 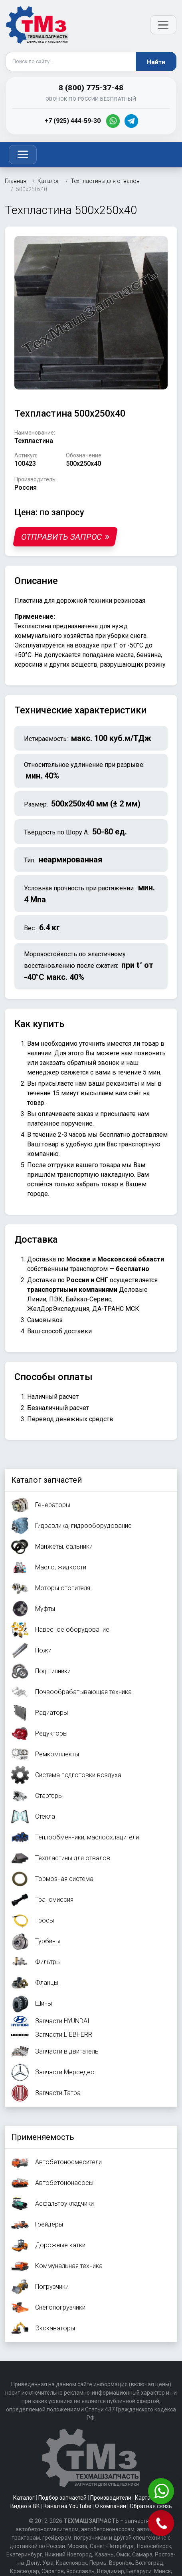 I want to click on +7 (925) 444-59-30, so click(x=72, y=121).